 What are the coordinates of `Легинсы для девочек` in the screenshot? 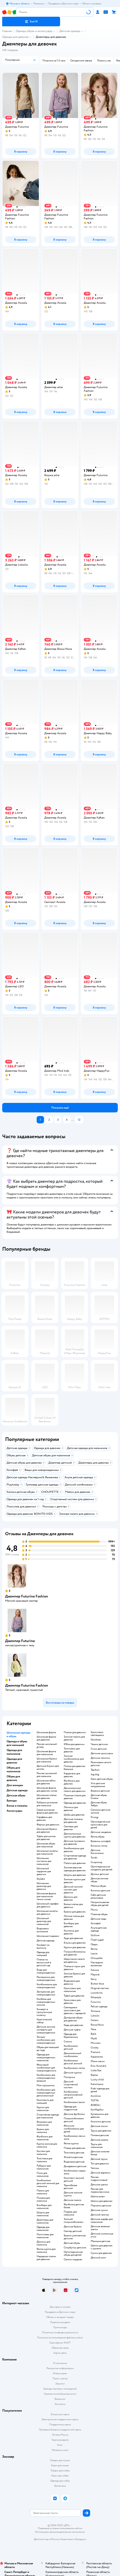 It's located at (71, 1809).